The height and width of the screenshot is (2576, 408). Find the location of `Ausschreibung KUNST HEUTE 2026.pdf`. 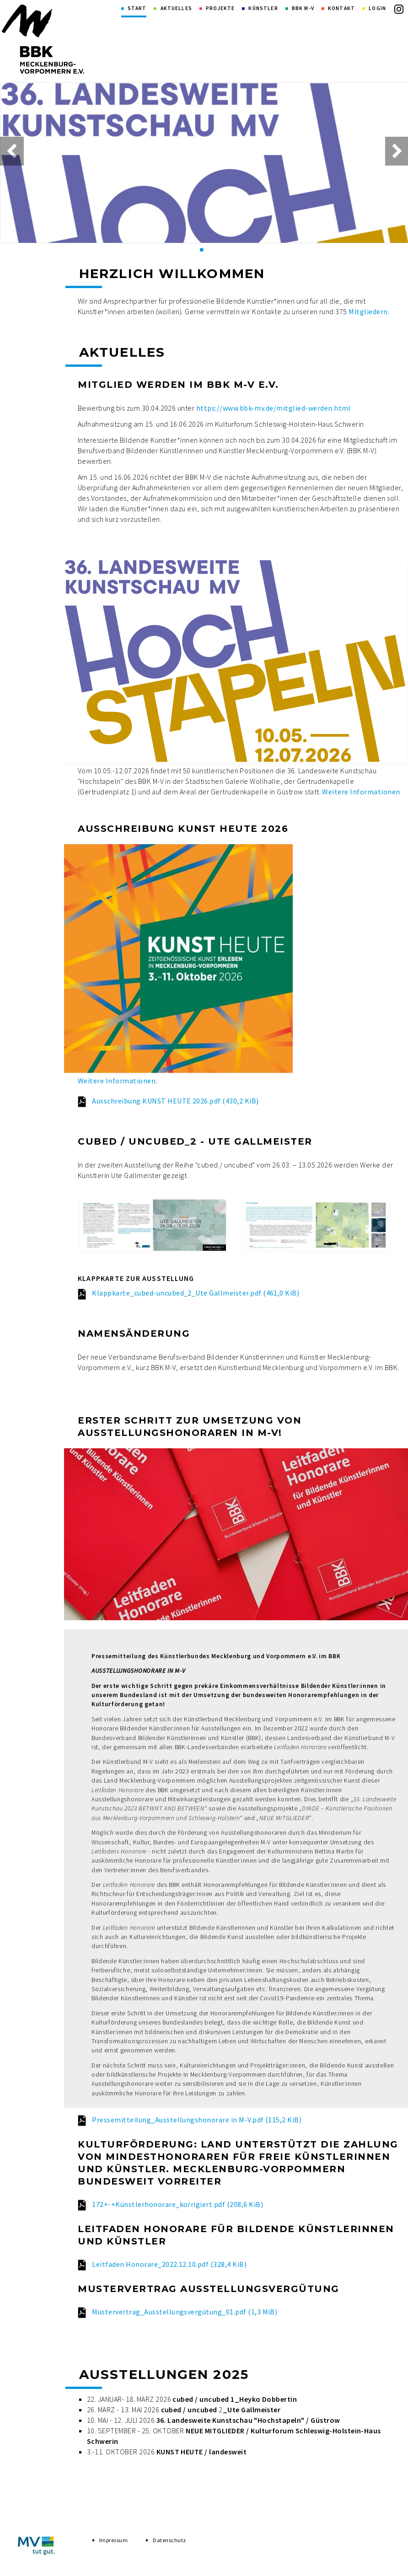

Ausschreibung KUNST HEUTE 2026.pdf is located at coordinates (175, 1100).